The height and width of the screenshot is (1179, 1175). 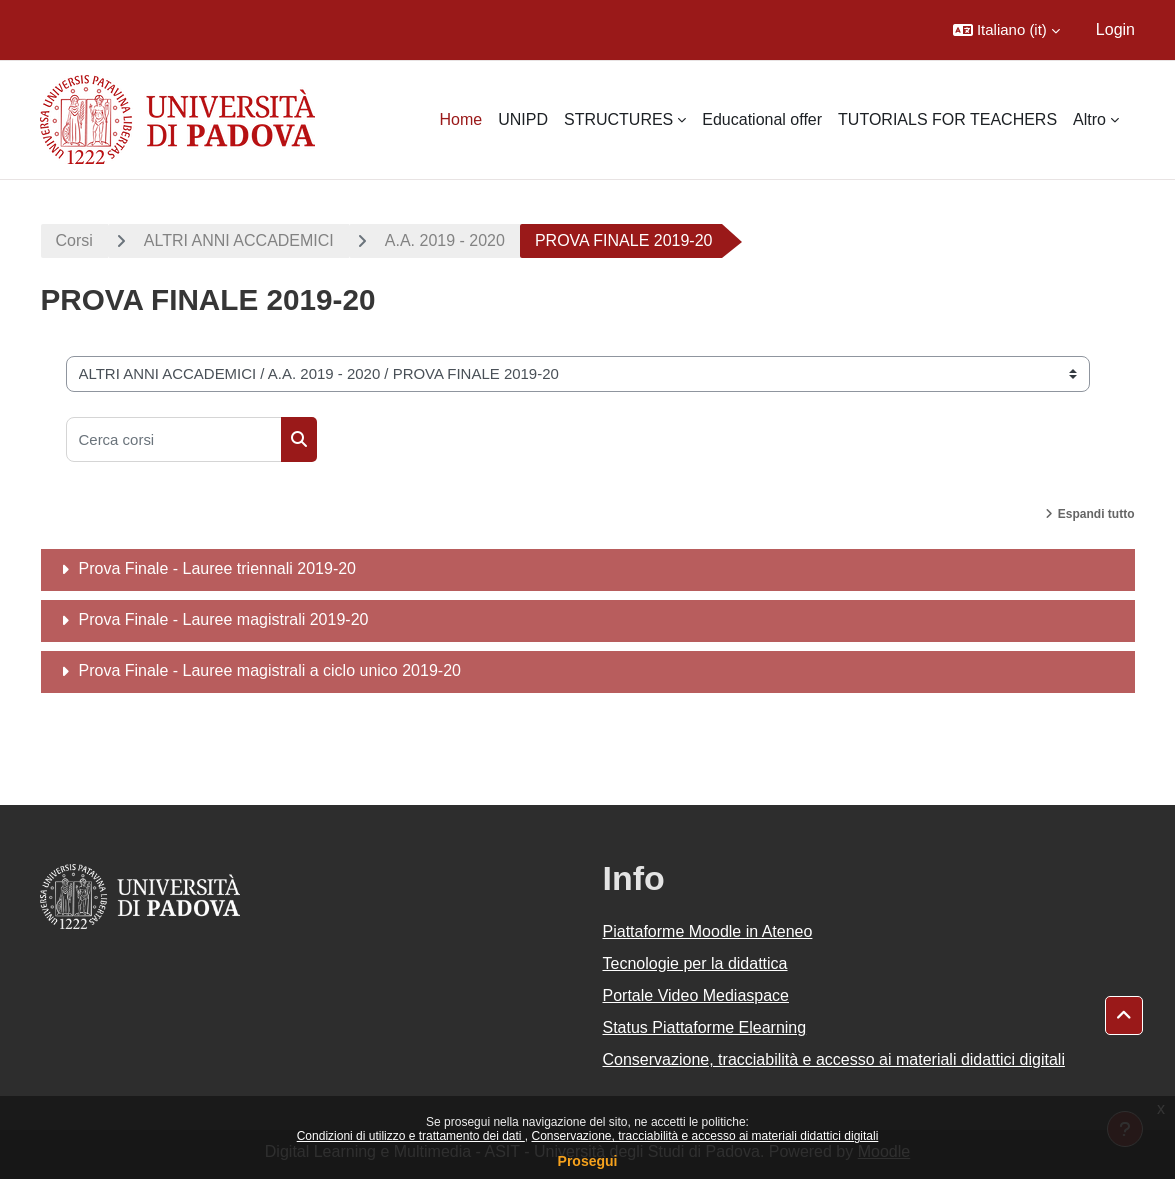 What do you see at coordinates (947, 119) in the screenshot?
I see `TUTORIALS FOR TEACHERS [menuitem]` at bounding box center [947, 119].